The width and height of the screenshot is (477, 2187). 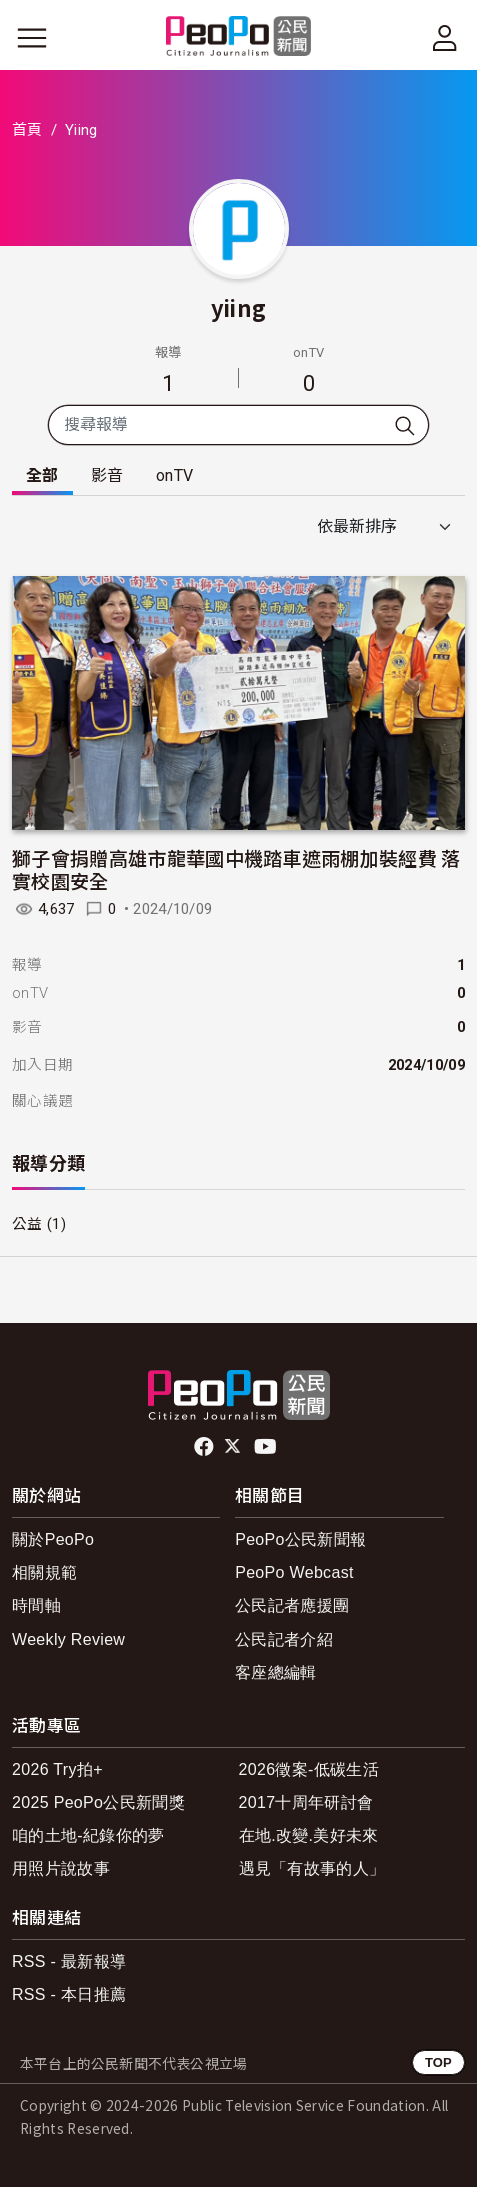 What do you see at coordinates (32, 38) in the screenshot?
I see `[展開主選單]` at bounding box center [32, 38].